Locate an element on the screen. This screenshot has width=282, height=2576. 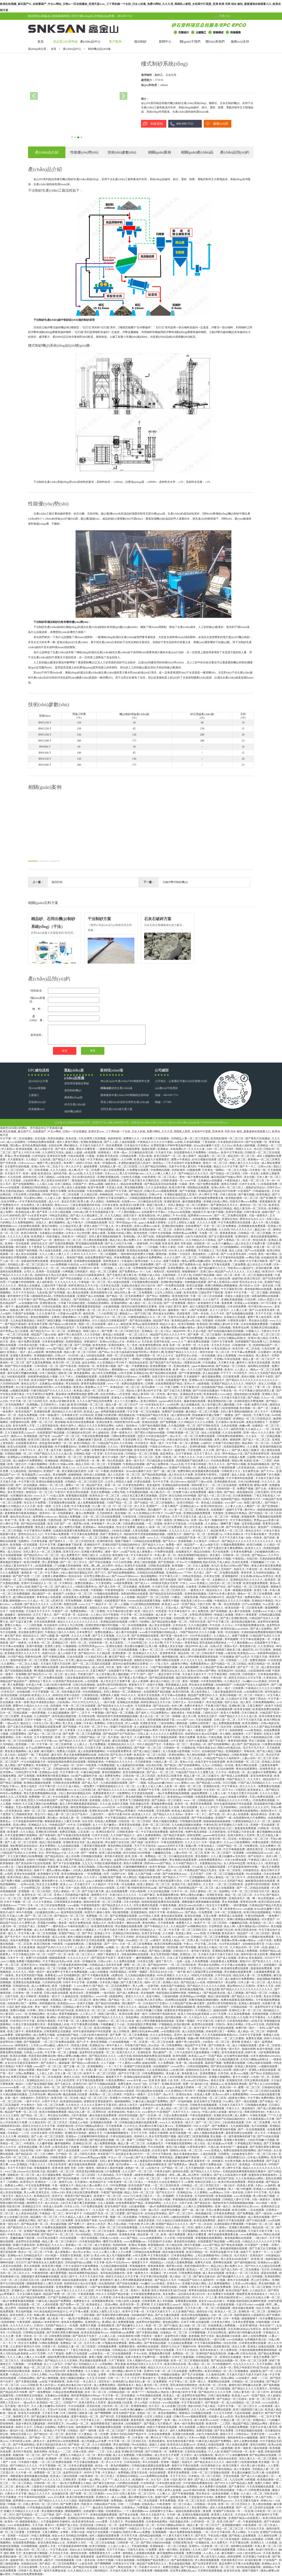
国产精品夜夜躁视频 is located at coordinates (154, 1474).